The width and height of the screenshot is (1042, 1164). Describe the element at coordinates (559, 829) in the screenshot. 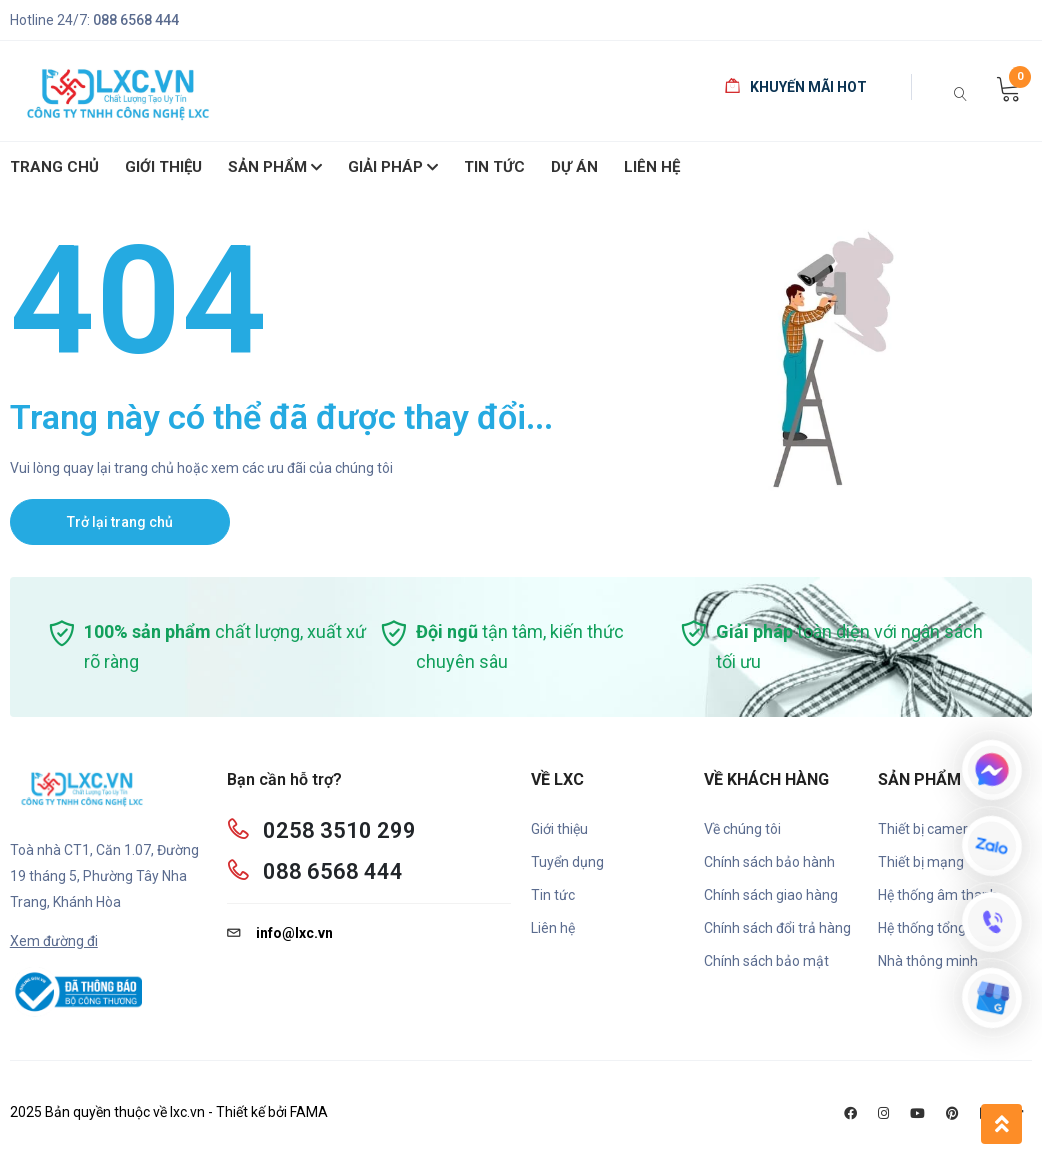

I see `Giới thiệu` at that location.